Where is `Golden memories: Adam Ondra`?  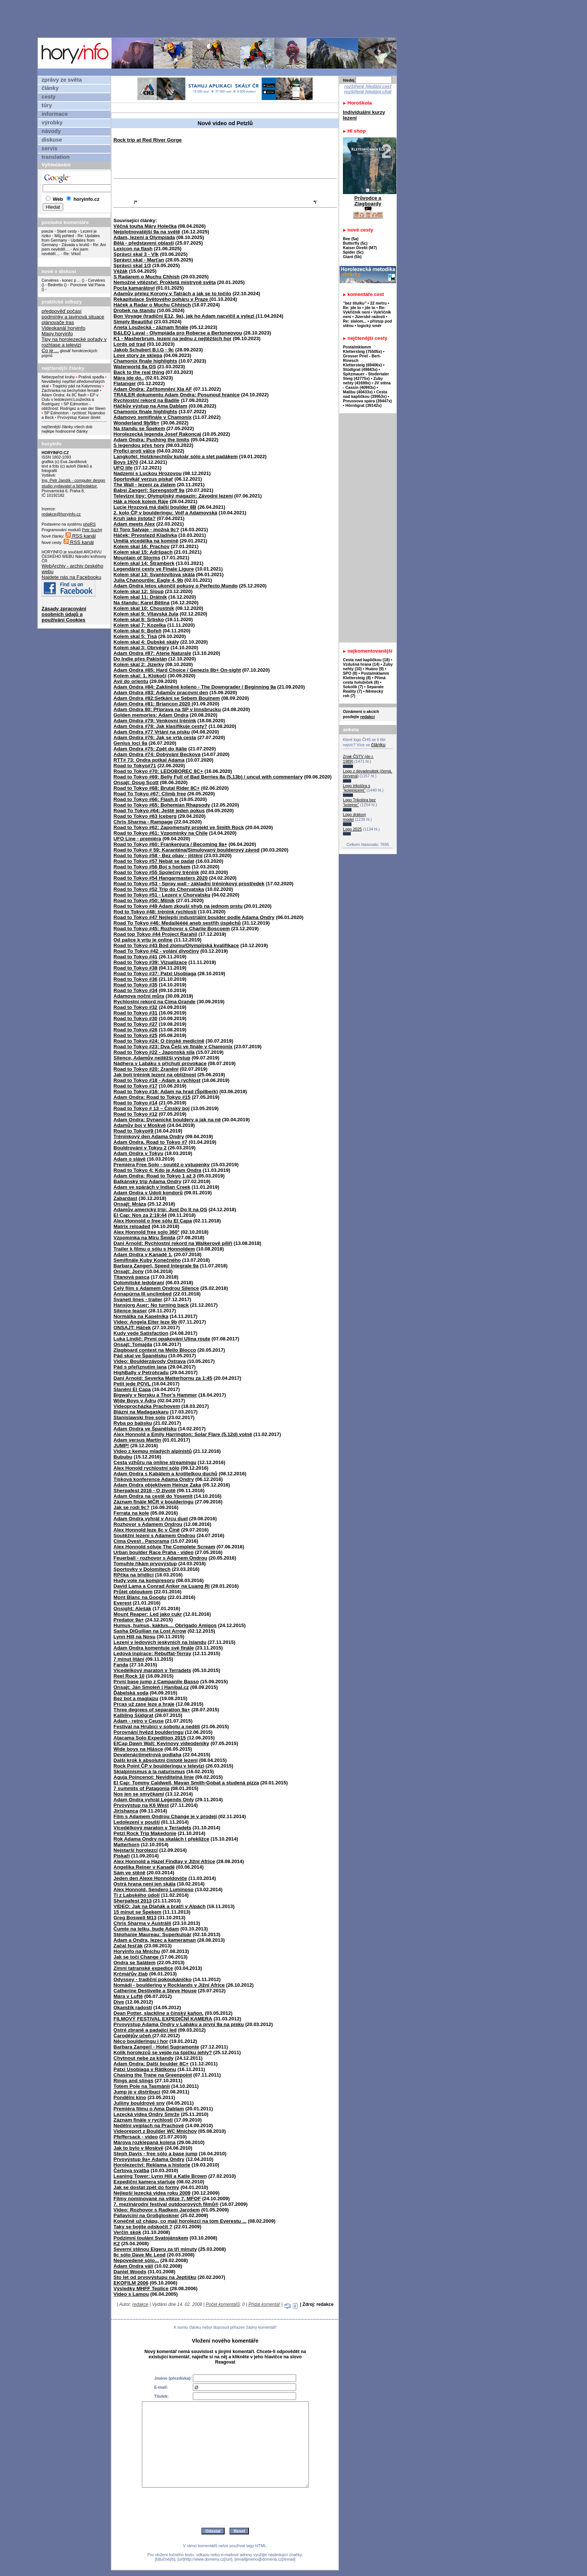
Golden memories: Adam Ondra is located at coordinates (150, 715).